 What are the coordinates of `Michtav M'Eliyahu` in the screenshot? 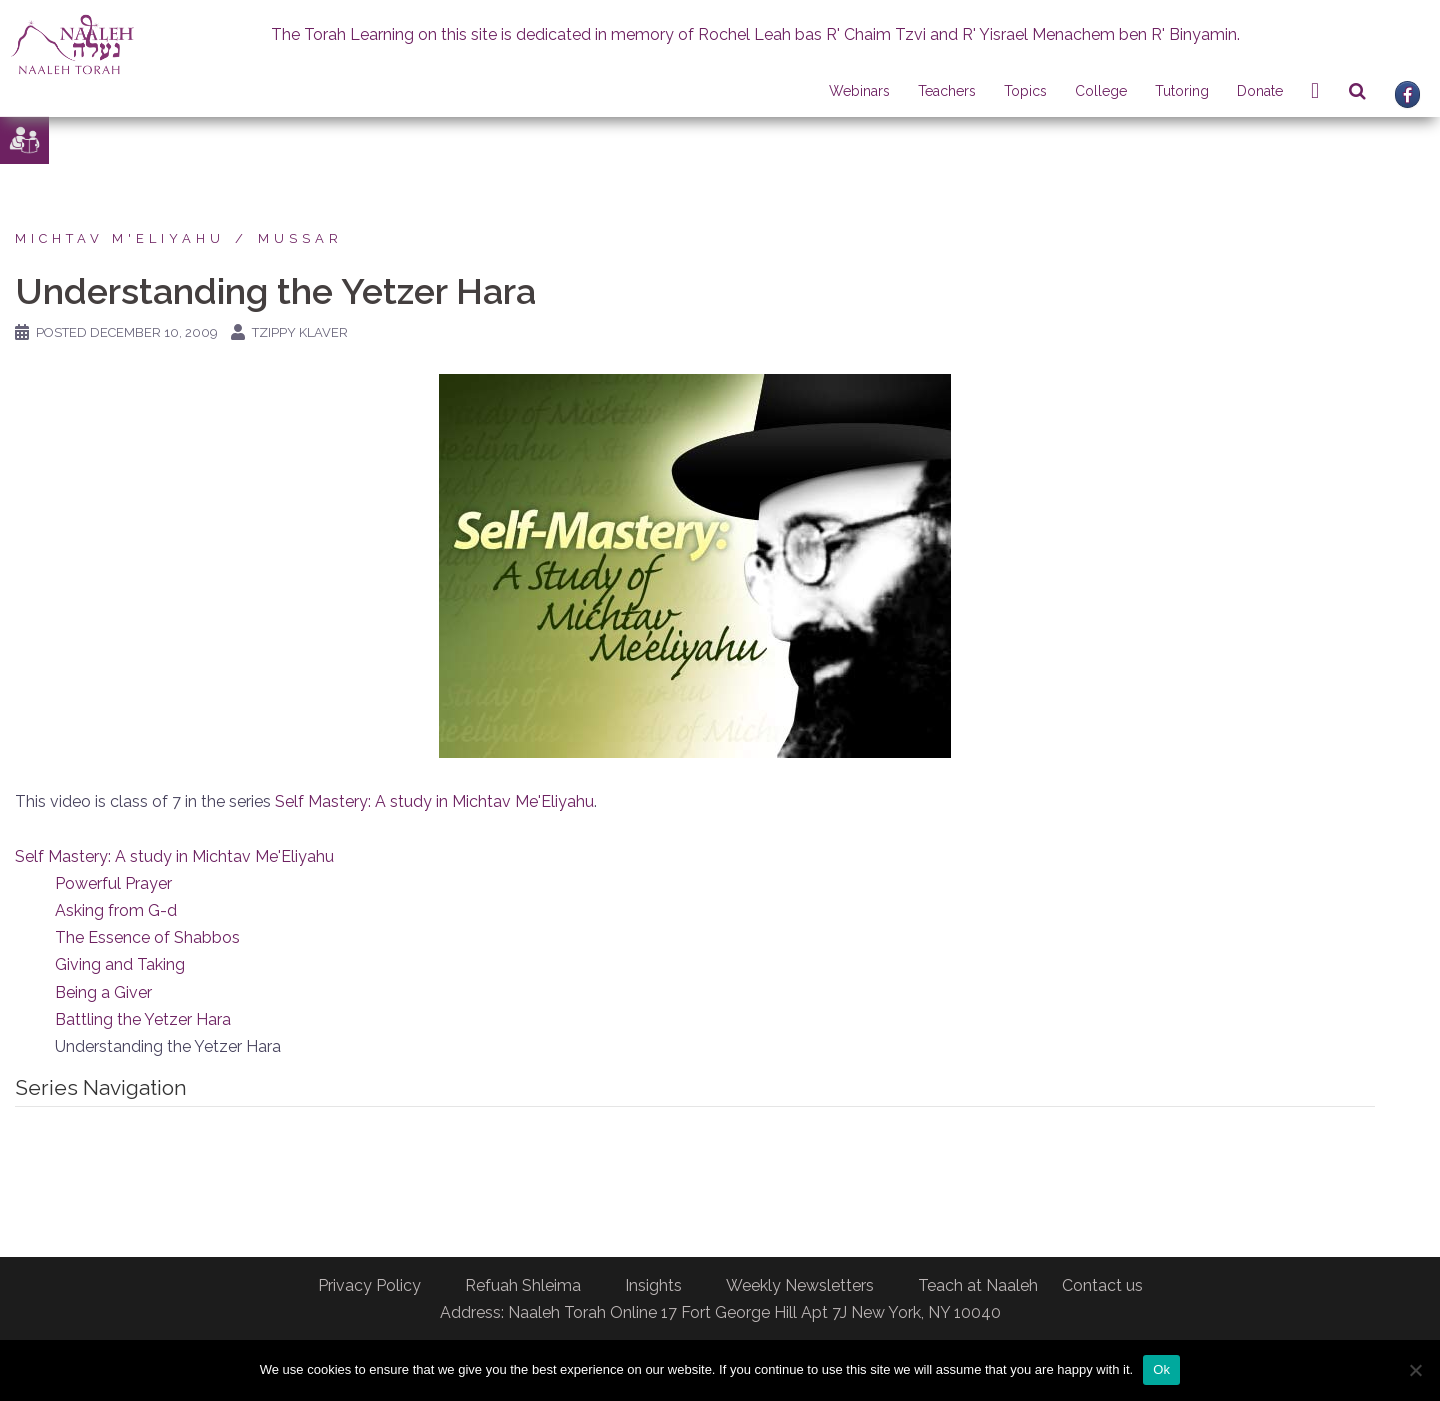 It's located at (120, 238).